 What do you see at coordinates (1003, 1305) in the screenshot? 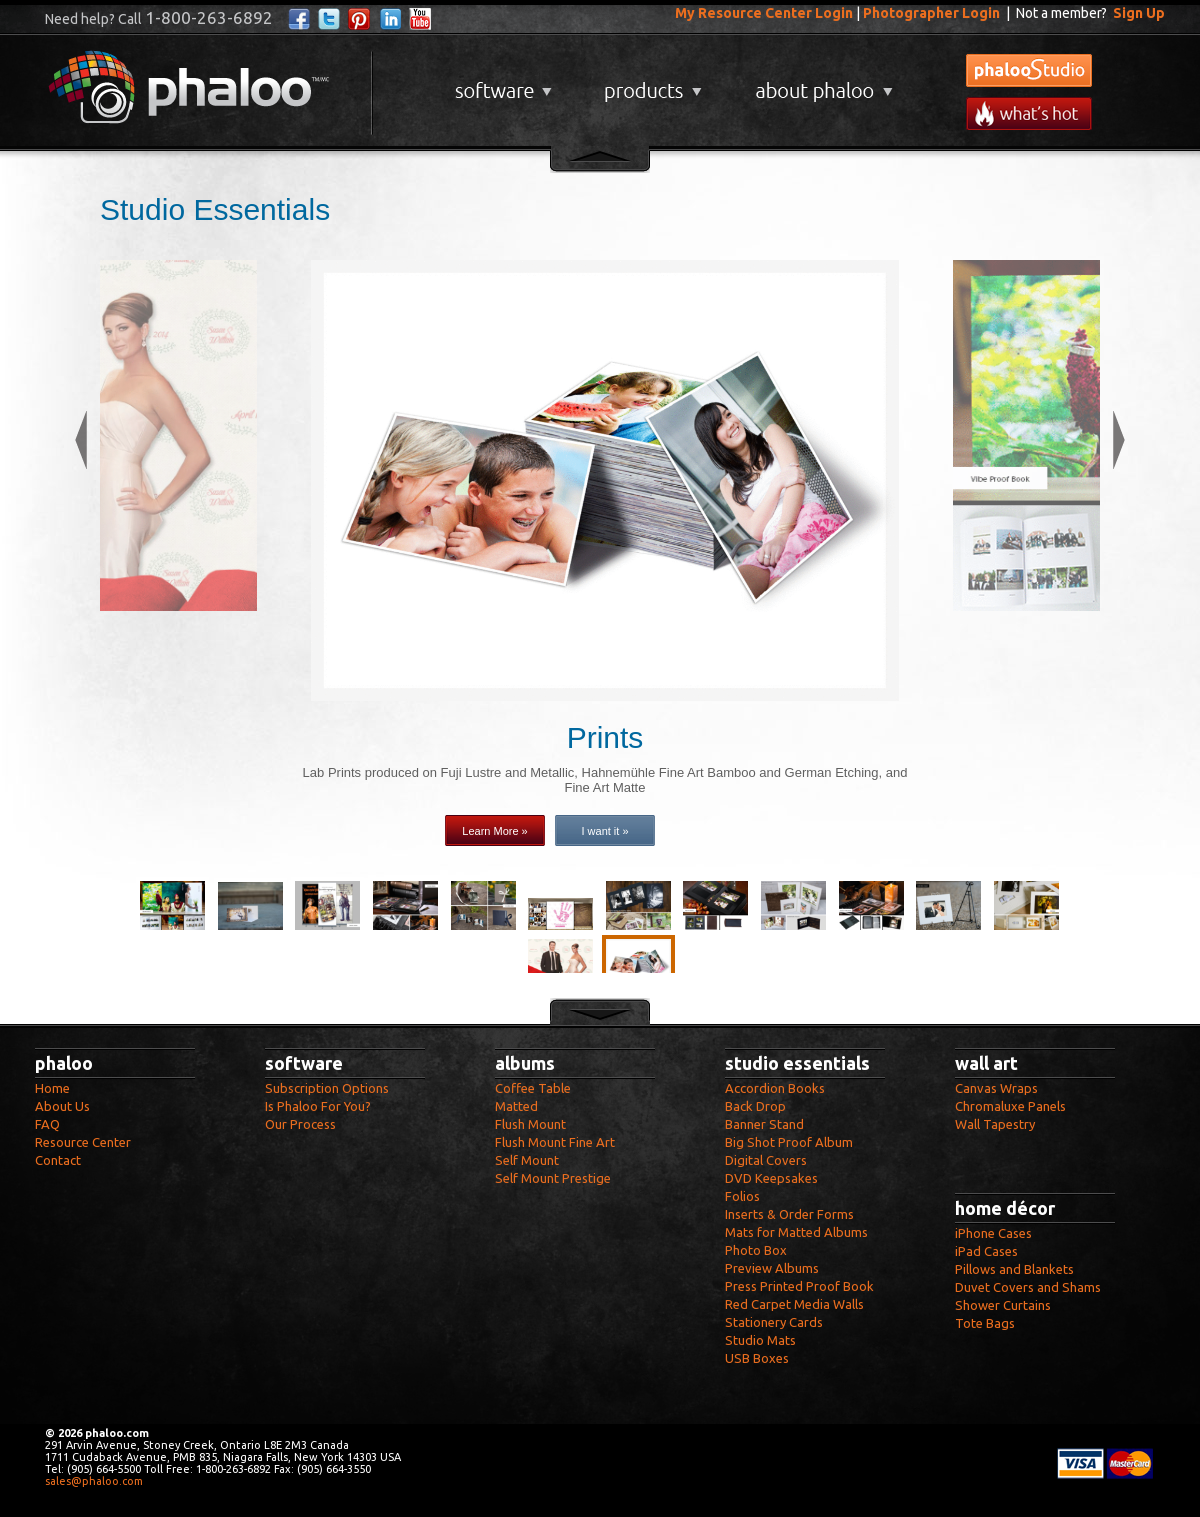
I see `Shower Curtains` at bounding box center [1003, 1305].